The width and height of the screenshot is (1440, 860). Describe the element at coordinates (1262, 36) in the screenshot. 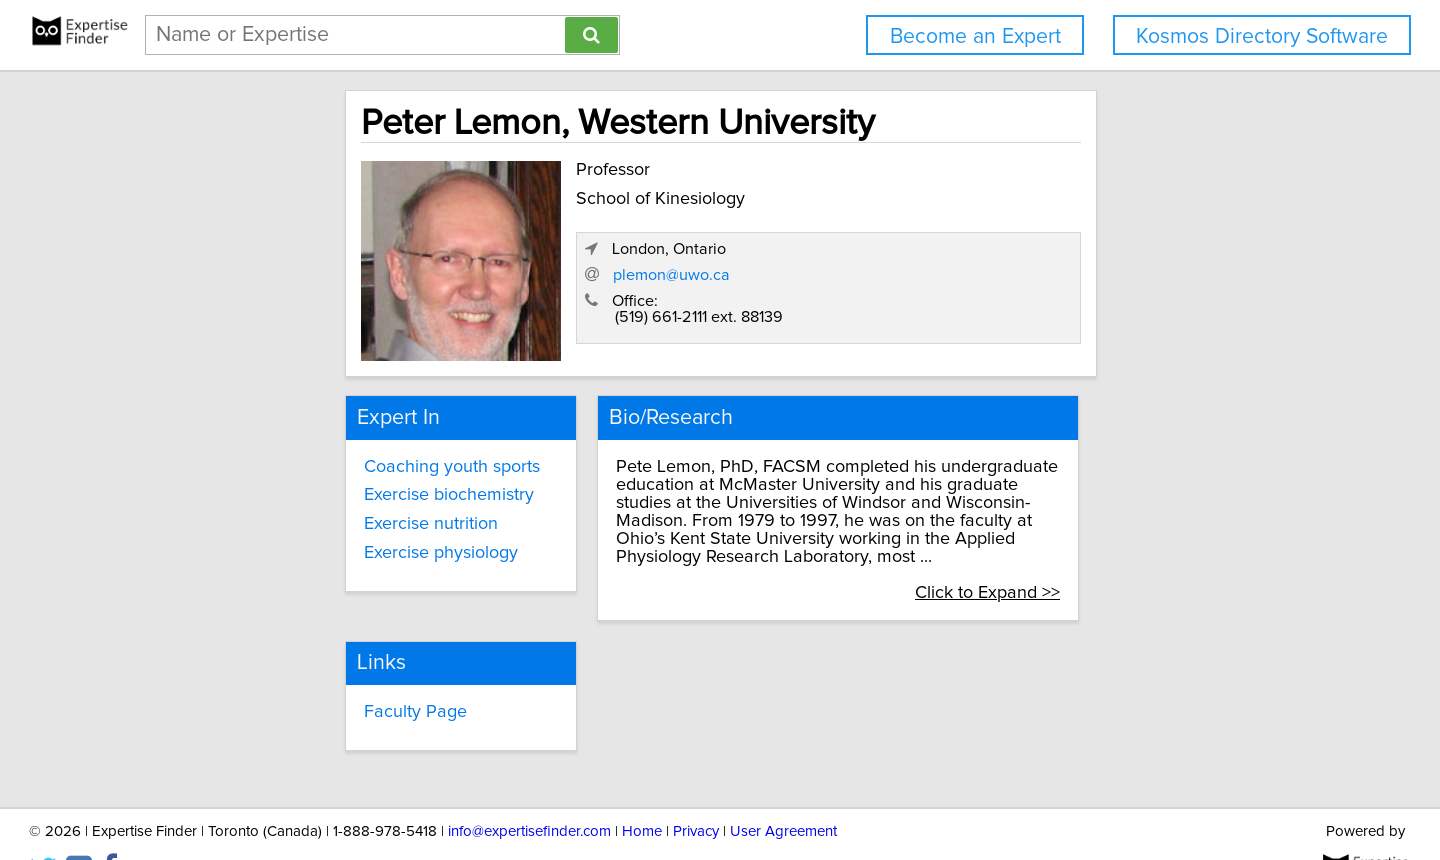

I see `Kosmos Directory Software` at that location.